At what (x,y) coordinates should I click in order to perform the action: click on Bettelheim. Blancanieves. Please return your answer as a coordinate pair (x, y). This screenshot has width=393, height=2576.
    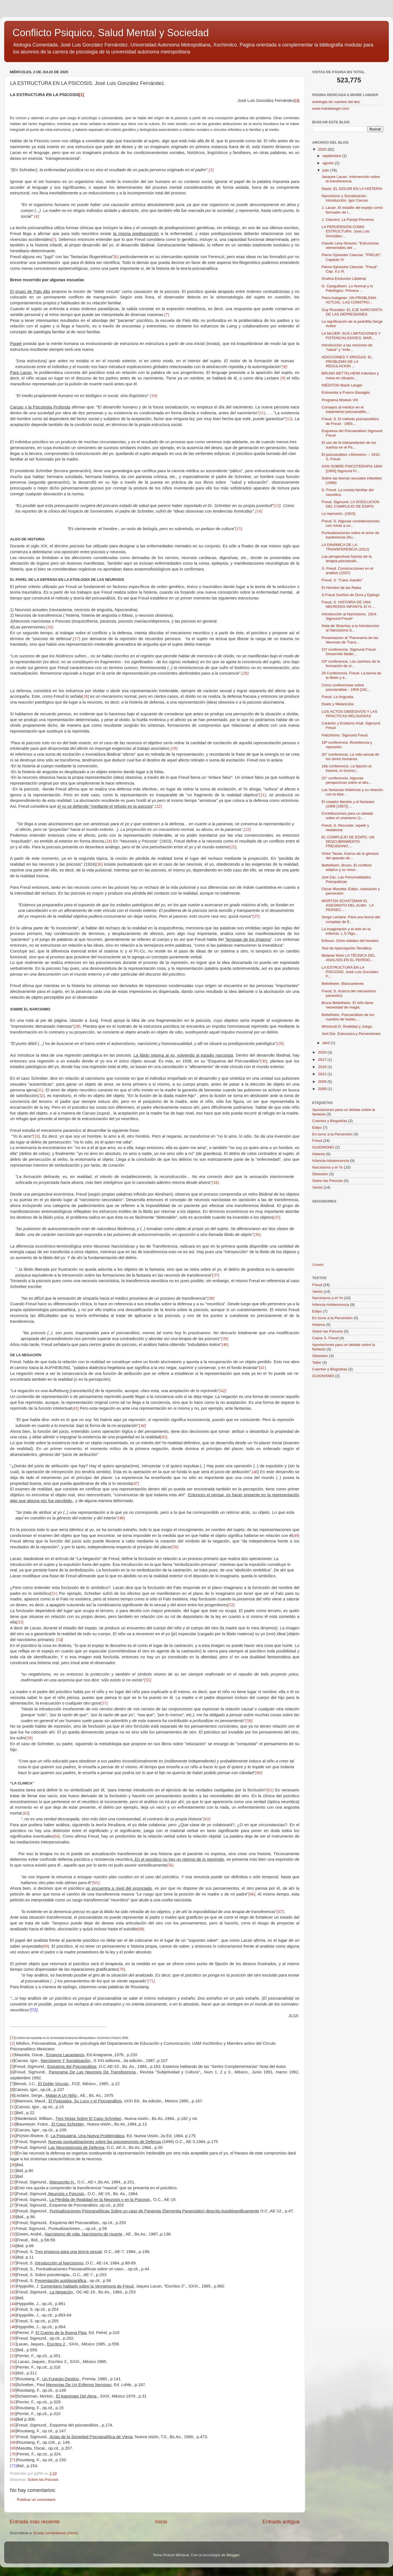
    Looking at the image, I should click on (343, 983).